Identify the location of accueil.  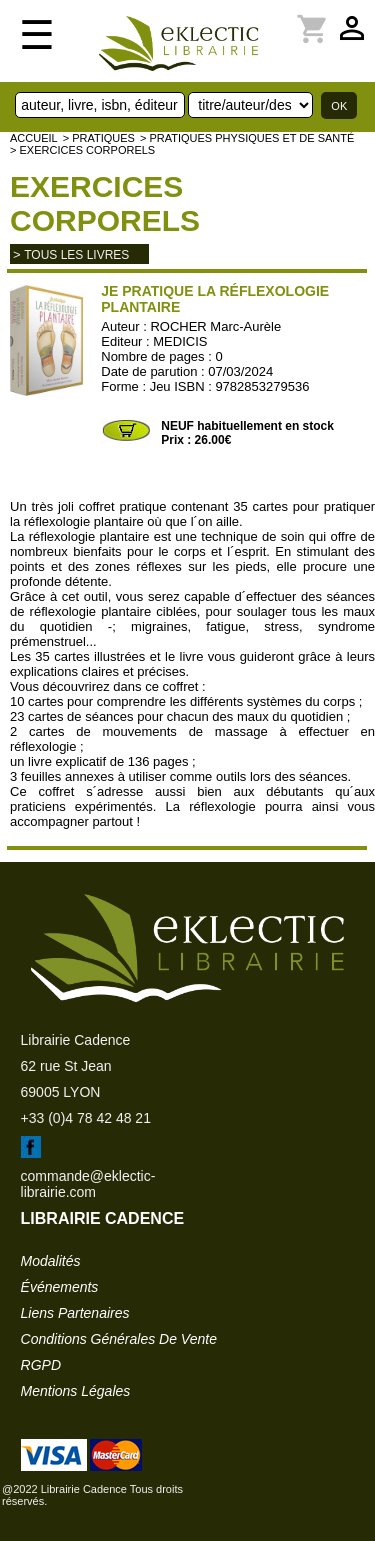
(34, 138).